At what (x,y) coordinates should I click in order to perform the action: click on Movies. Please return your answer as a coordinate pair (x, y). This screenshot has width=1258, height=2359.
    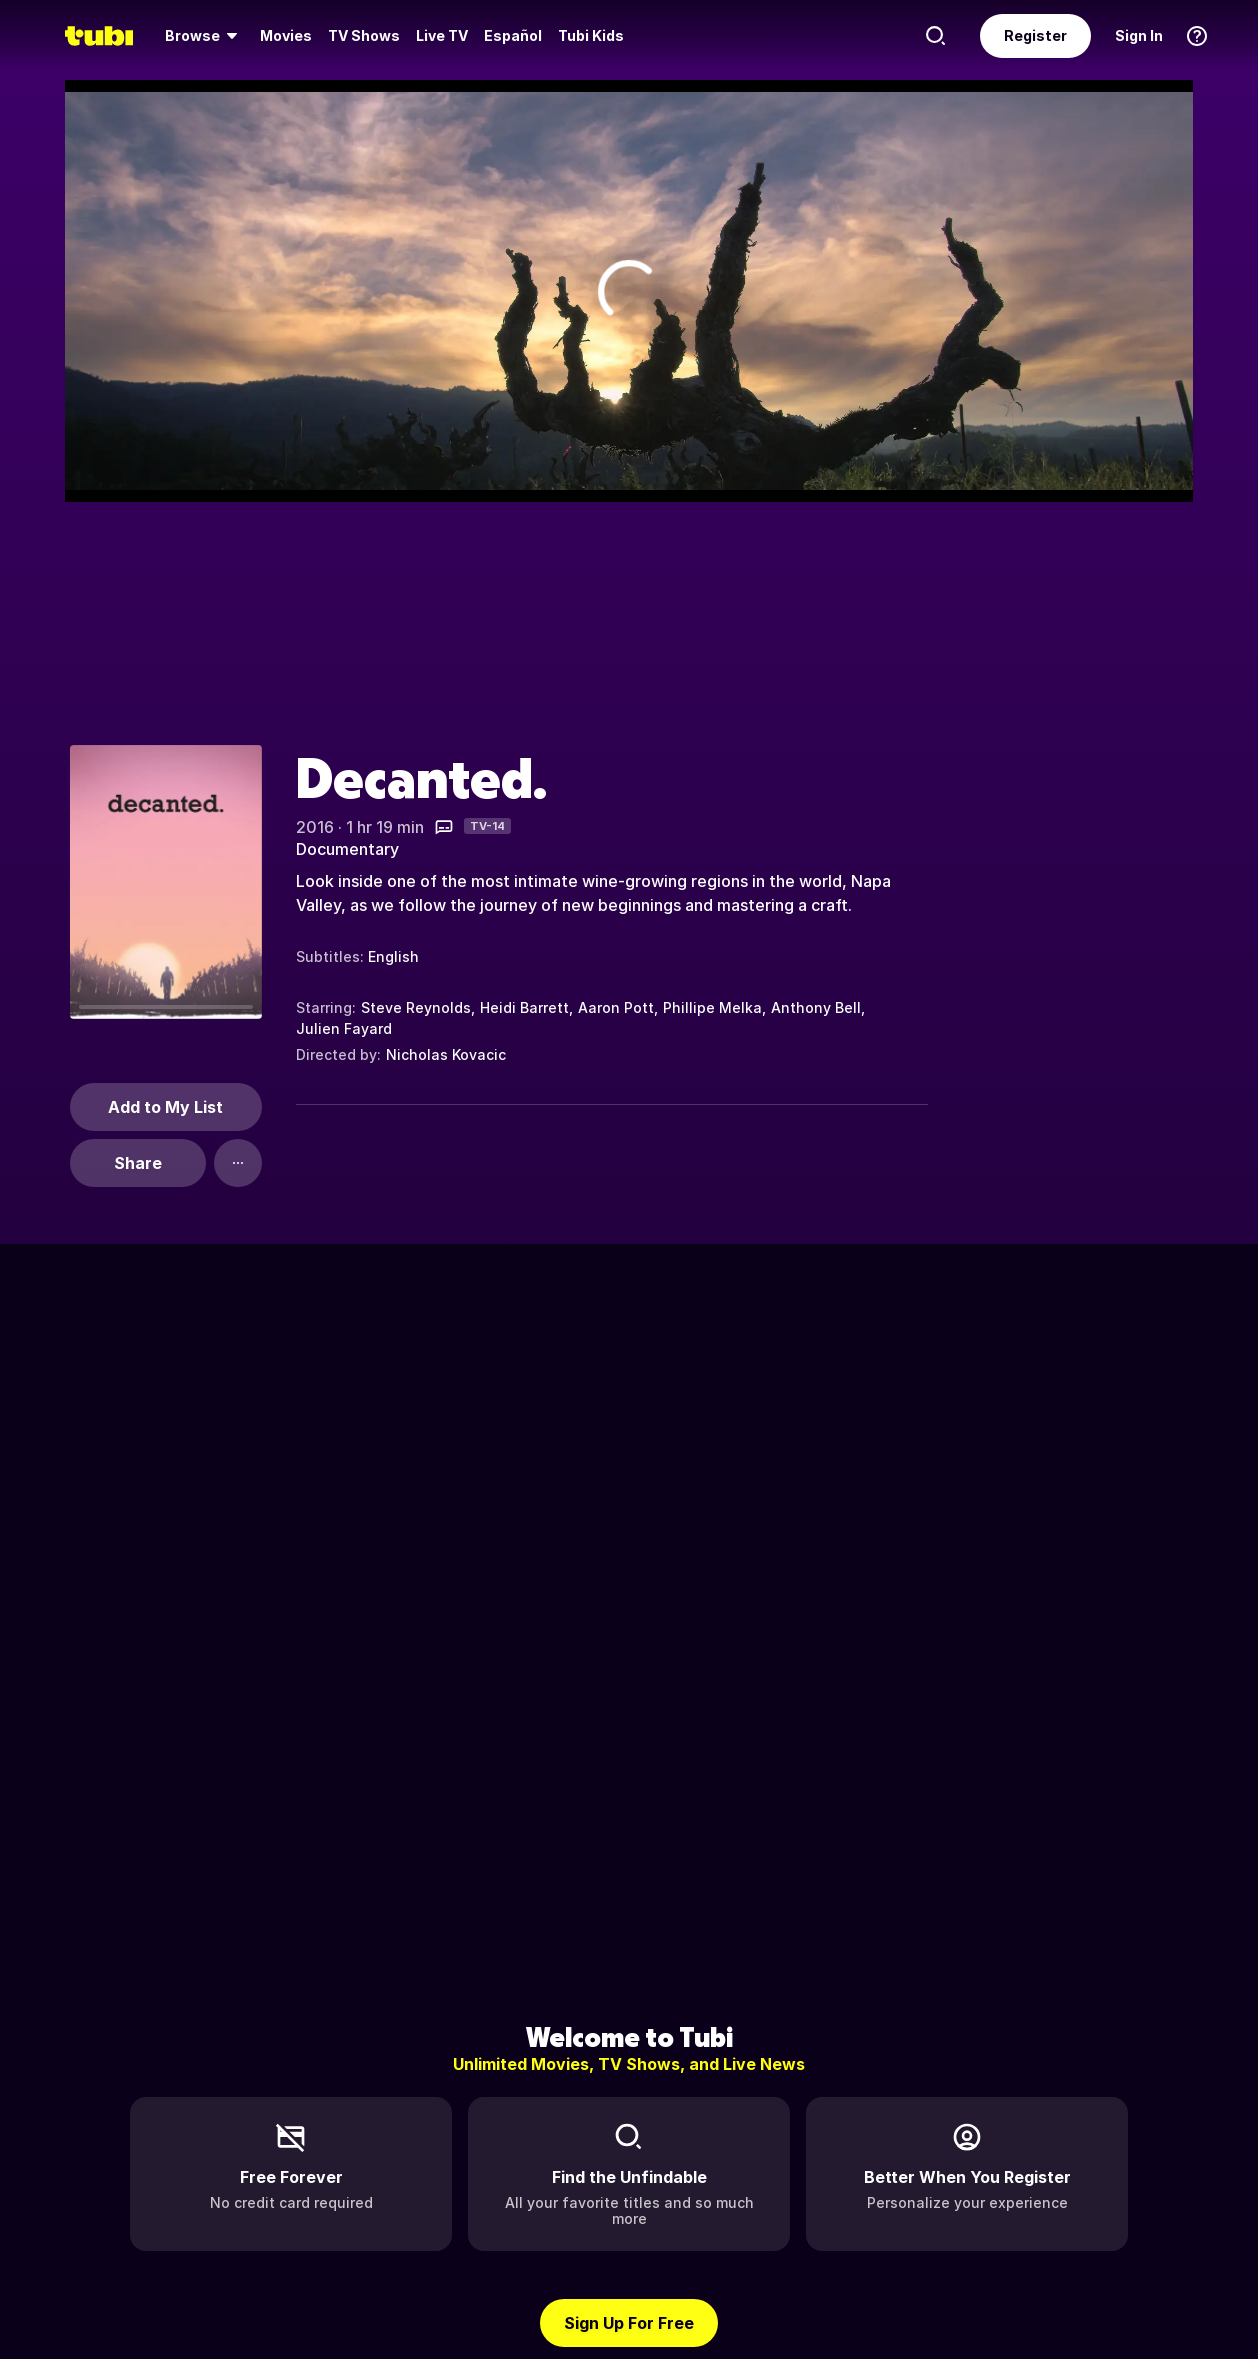
    Looking at the image, I should click on (286, 35).